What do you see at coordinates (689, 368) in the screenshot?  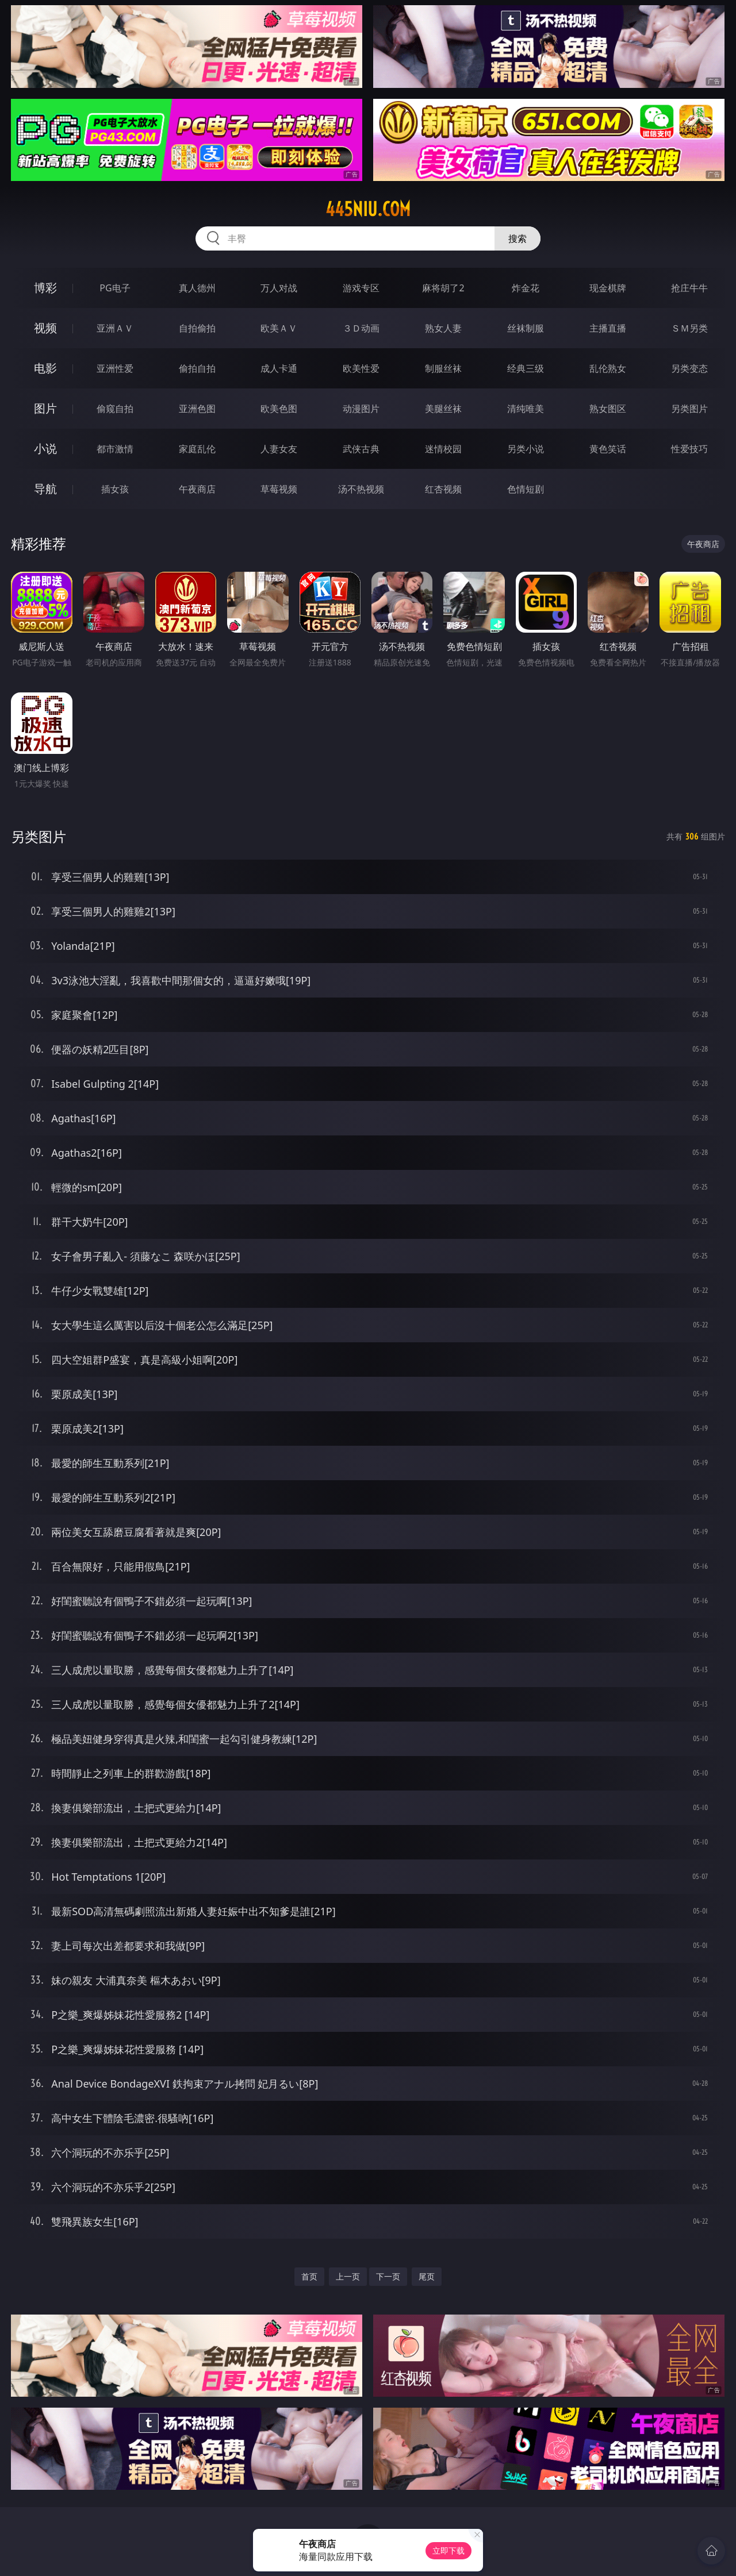 I see `另类变态` at bounding box center [689, 368].